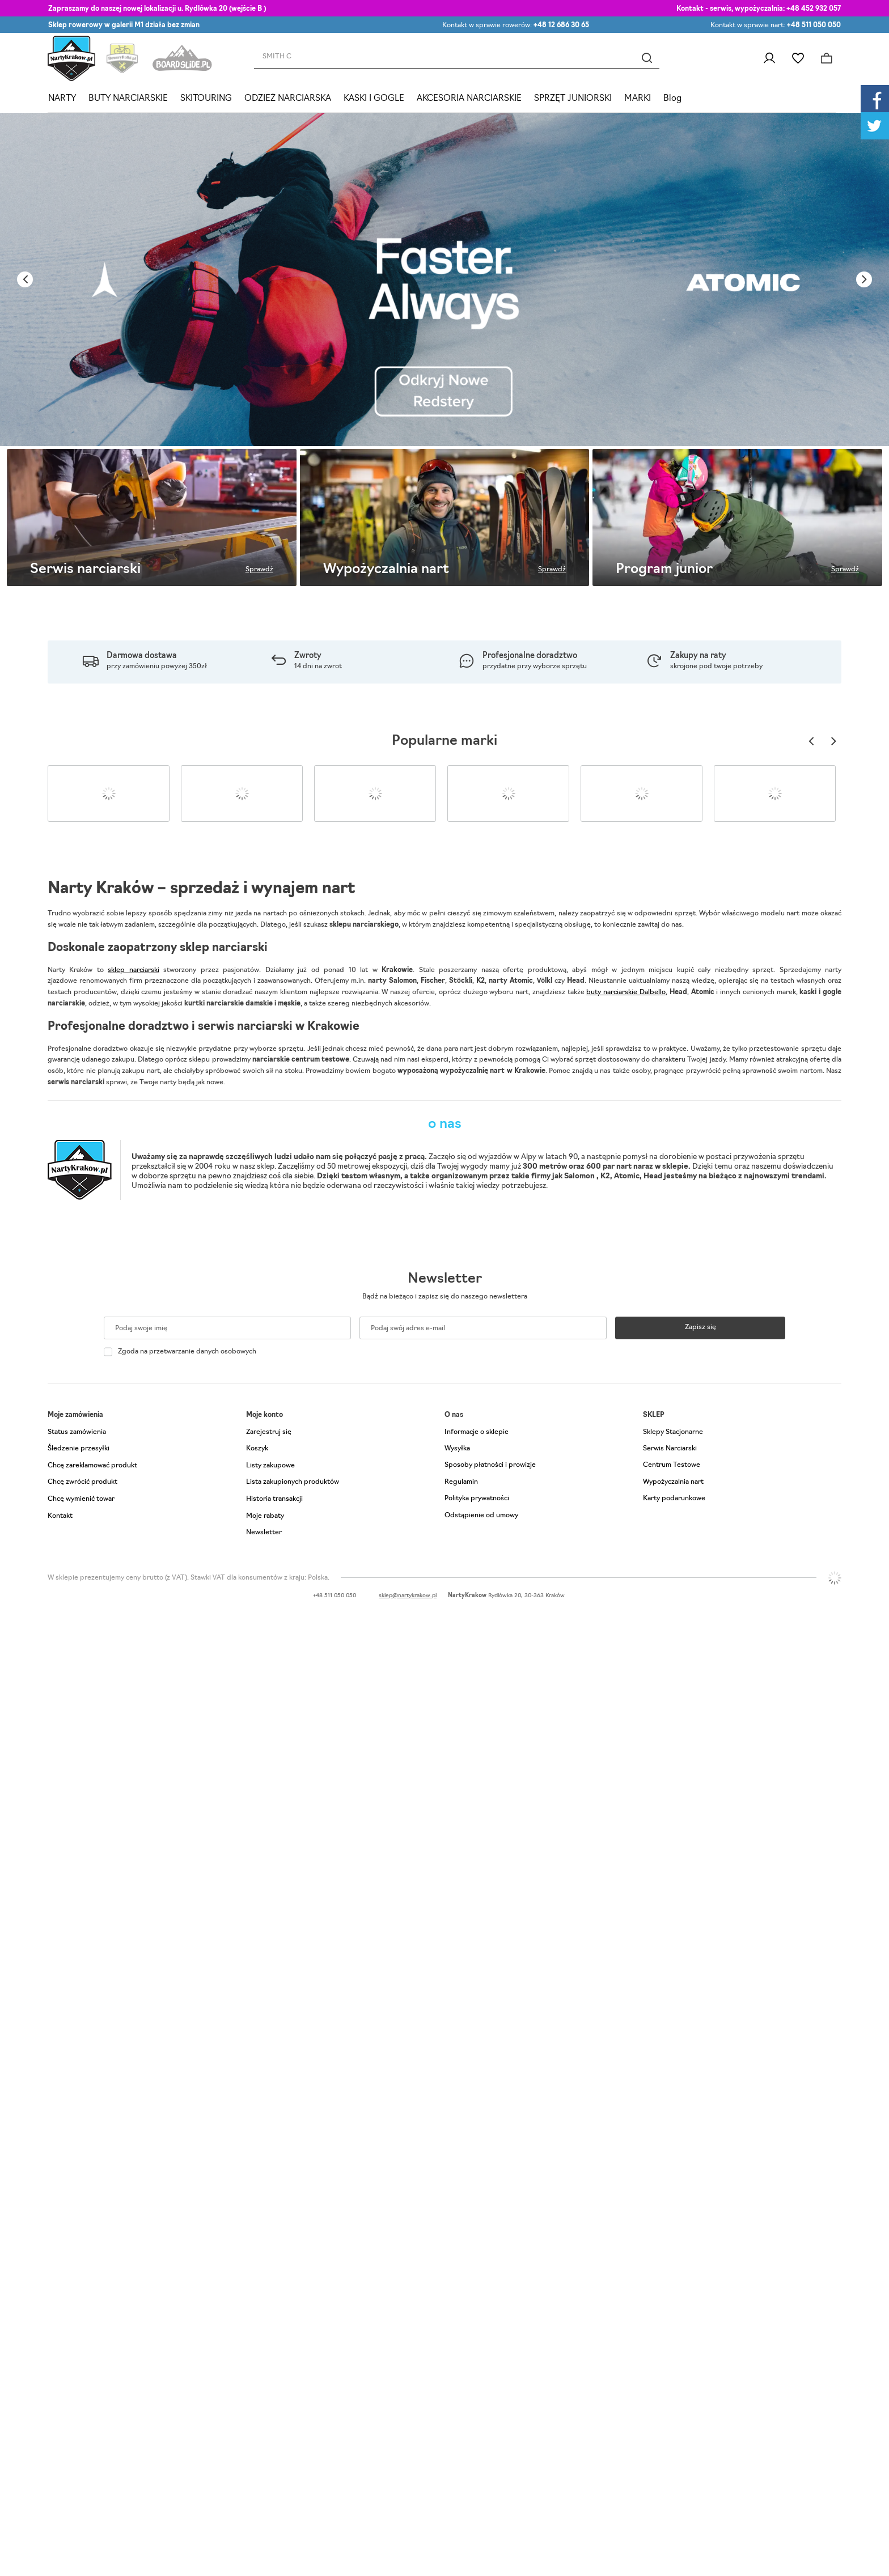 The height and width of the screenshot is (2576, 889). I want to click on SPRZĘT JUNIORSKI, so click(573, 99).